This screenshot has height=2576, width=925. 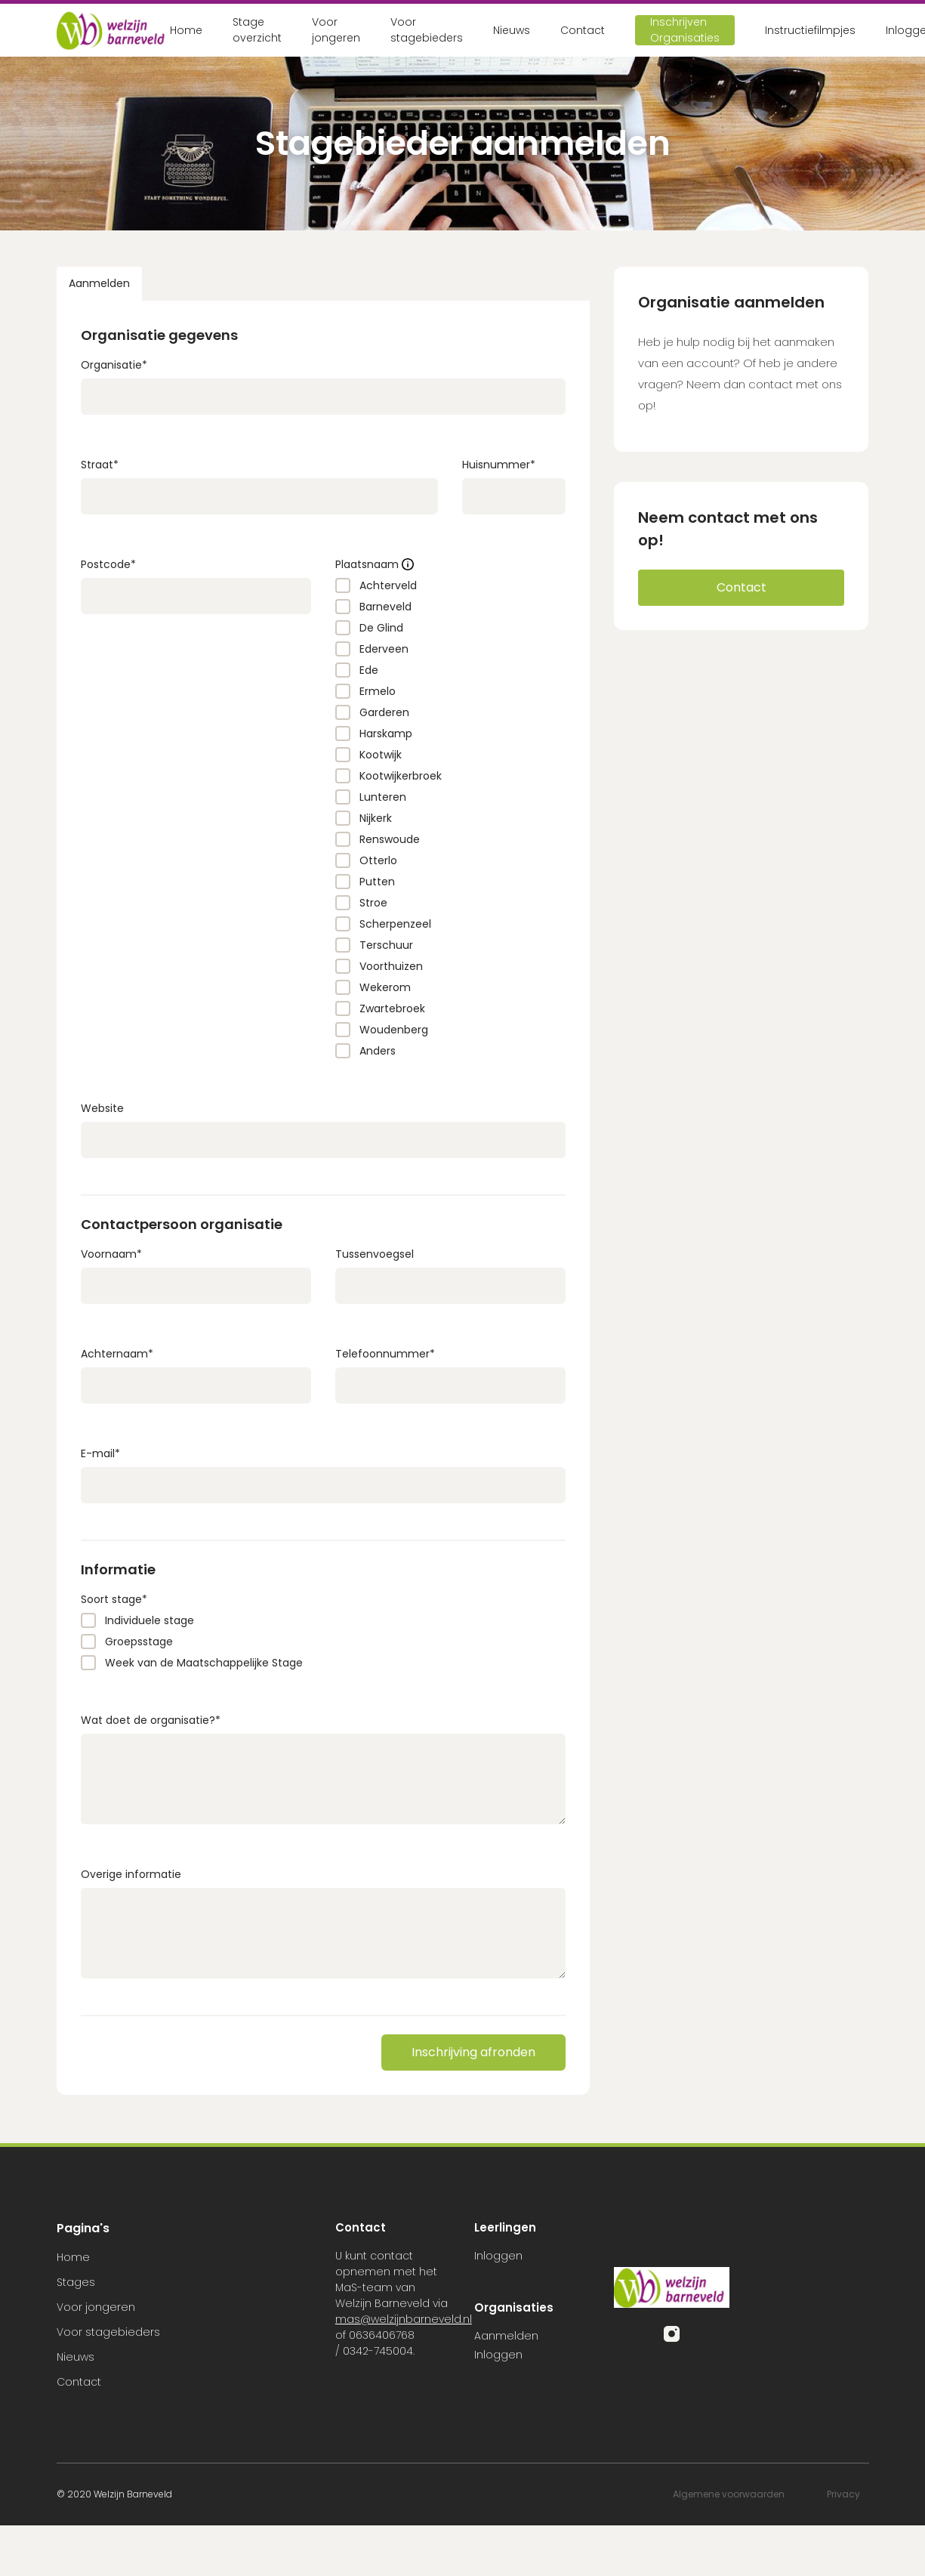 What do you see at coordinates (139, 1641) in the screenshot?
I see `Groepsstage` at bounding box center [139, 1641].